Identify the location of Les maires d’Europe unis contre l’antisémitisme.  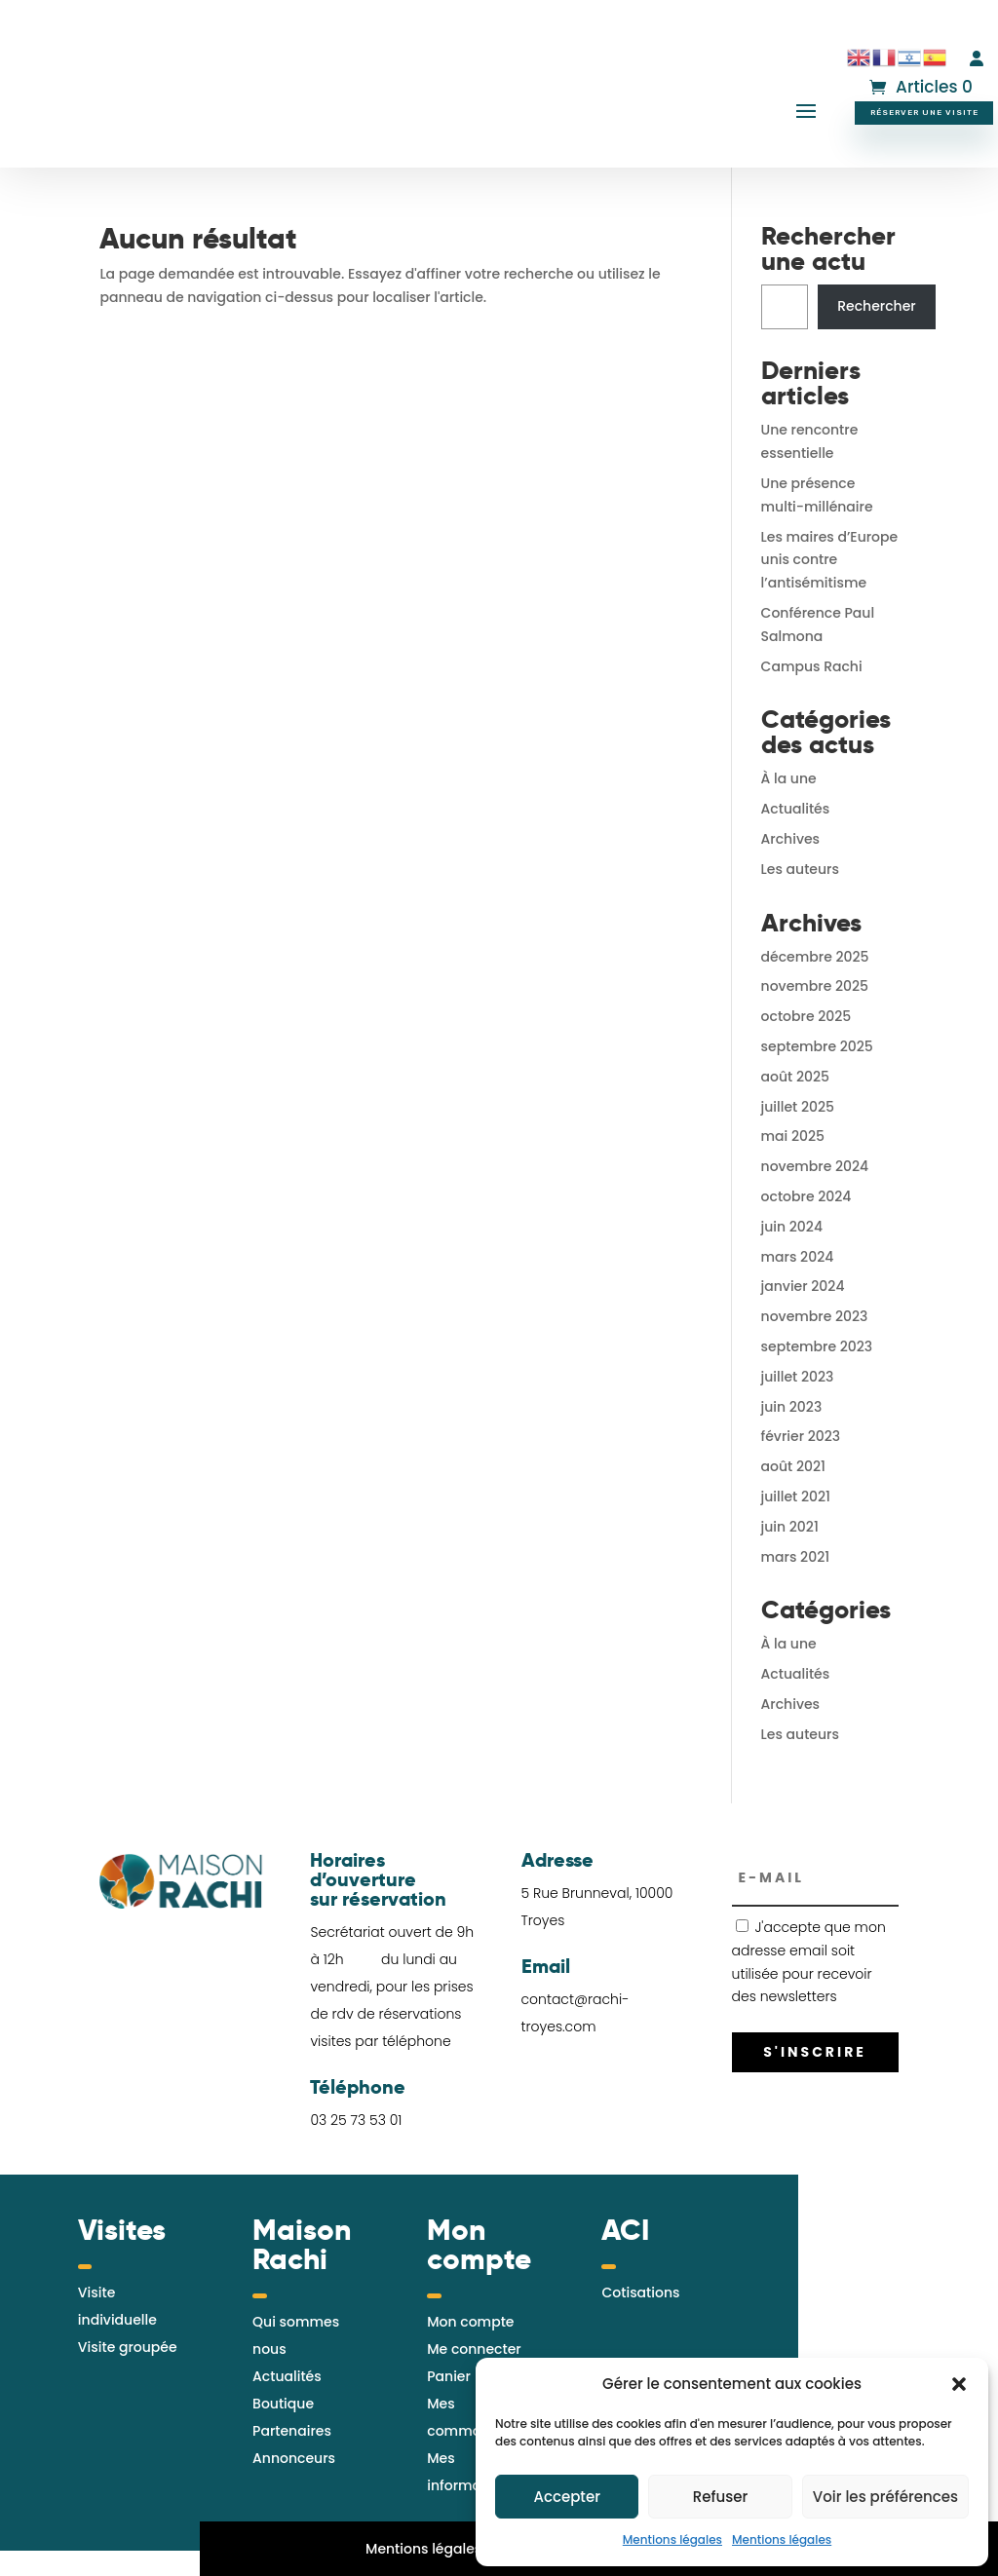
(830, 560).